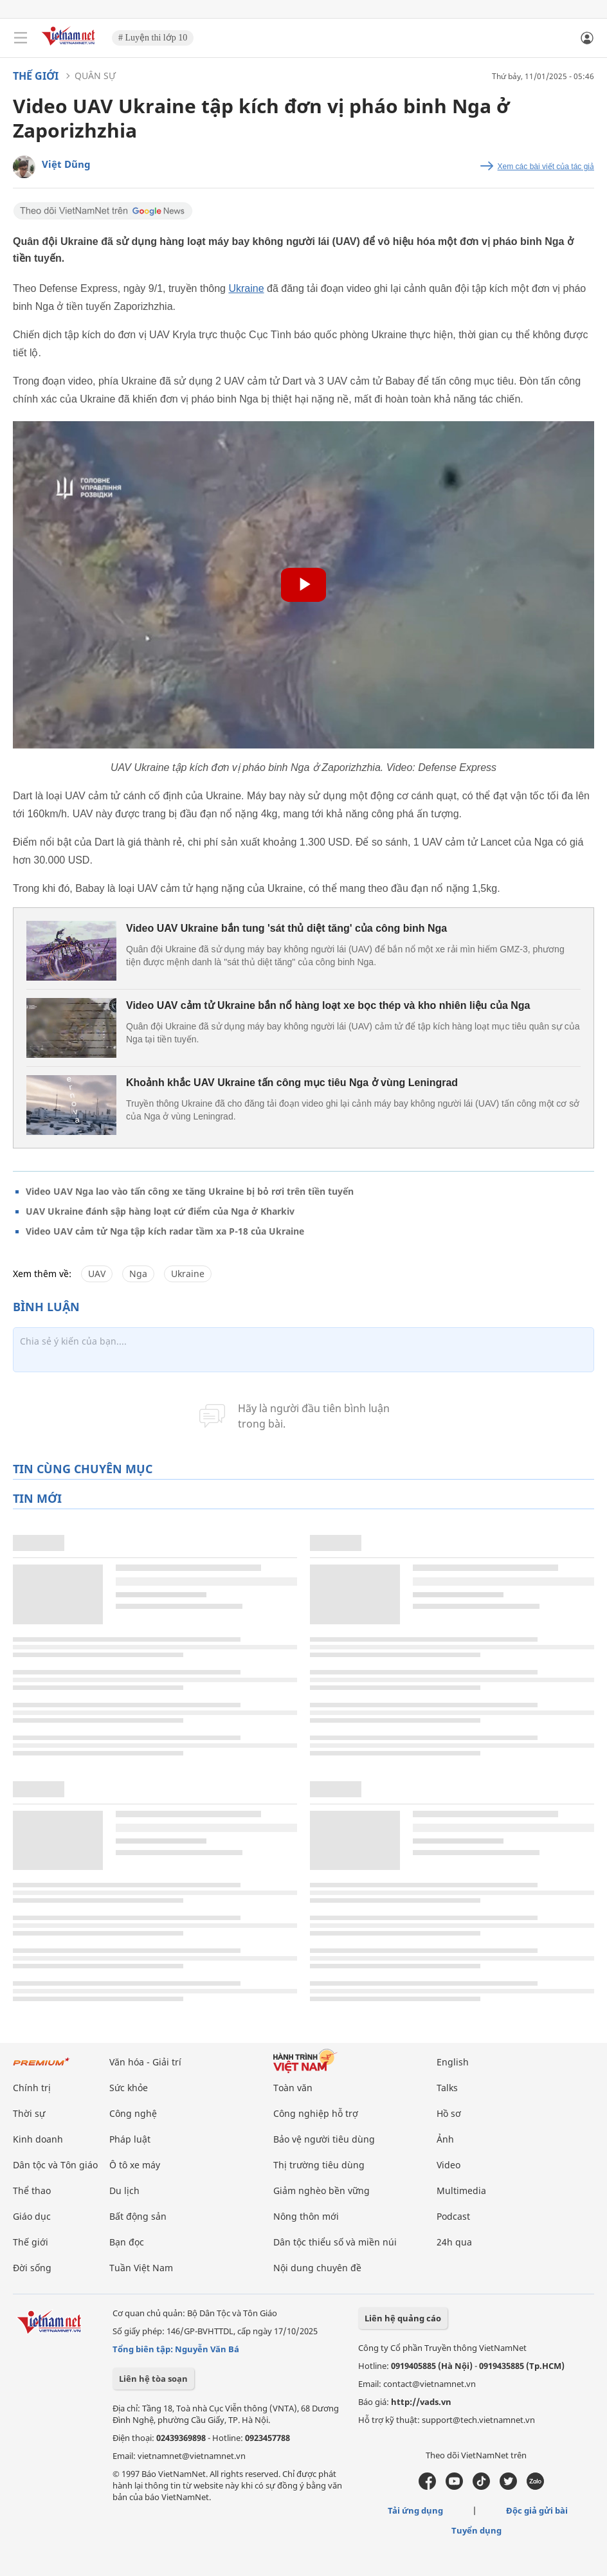 The height and width of the screenshot is (2576, 607). Describe the element at coordinates (324, 2139) in the screenshot. I see `Bảo vệ người tiêu dùng` at that location.